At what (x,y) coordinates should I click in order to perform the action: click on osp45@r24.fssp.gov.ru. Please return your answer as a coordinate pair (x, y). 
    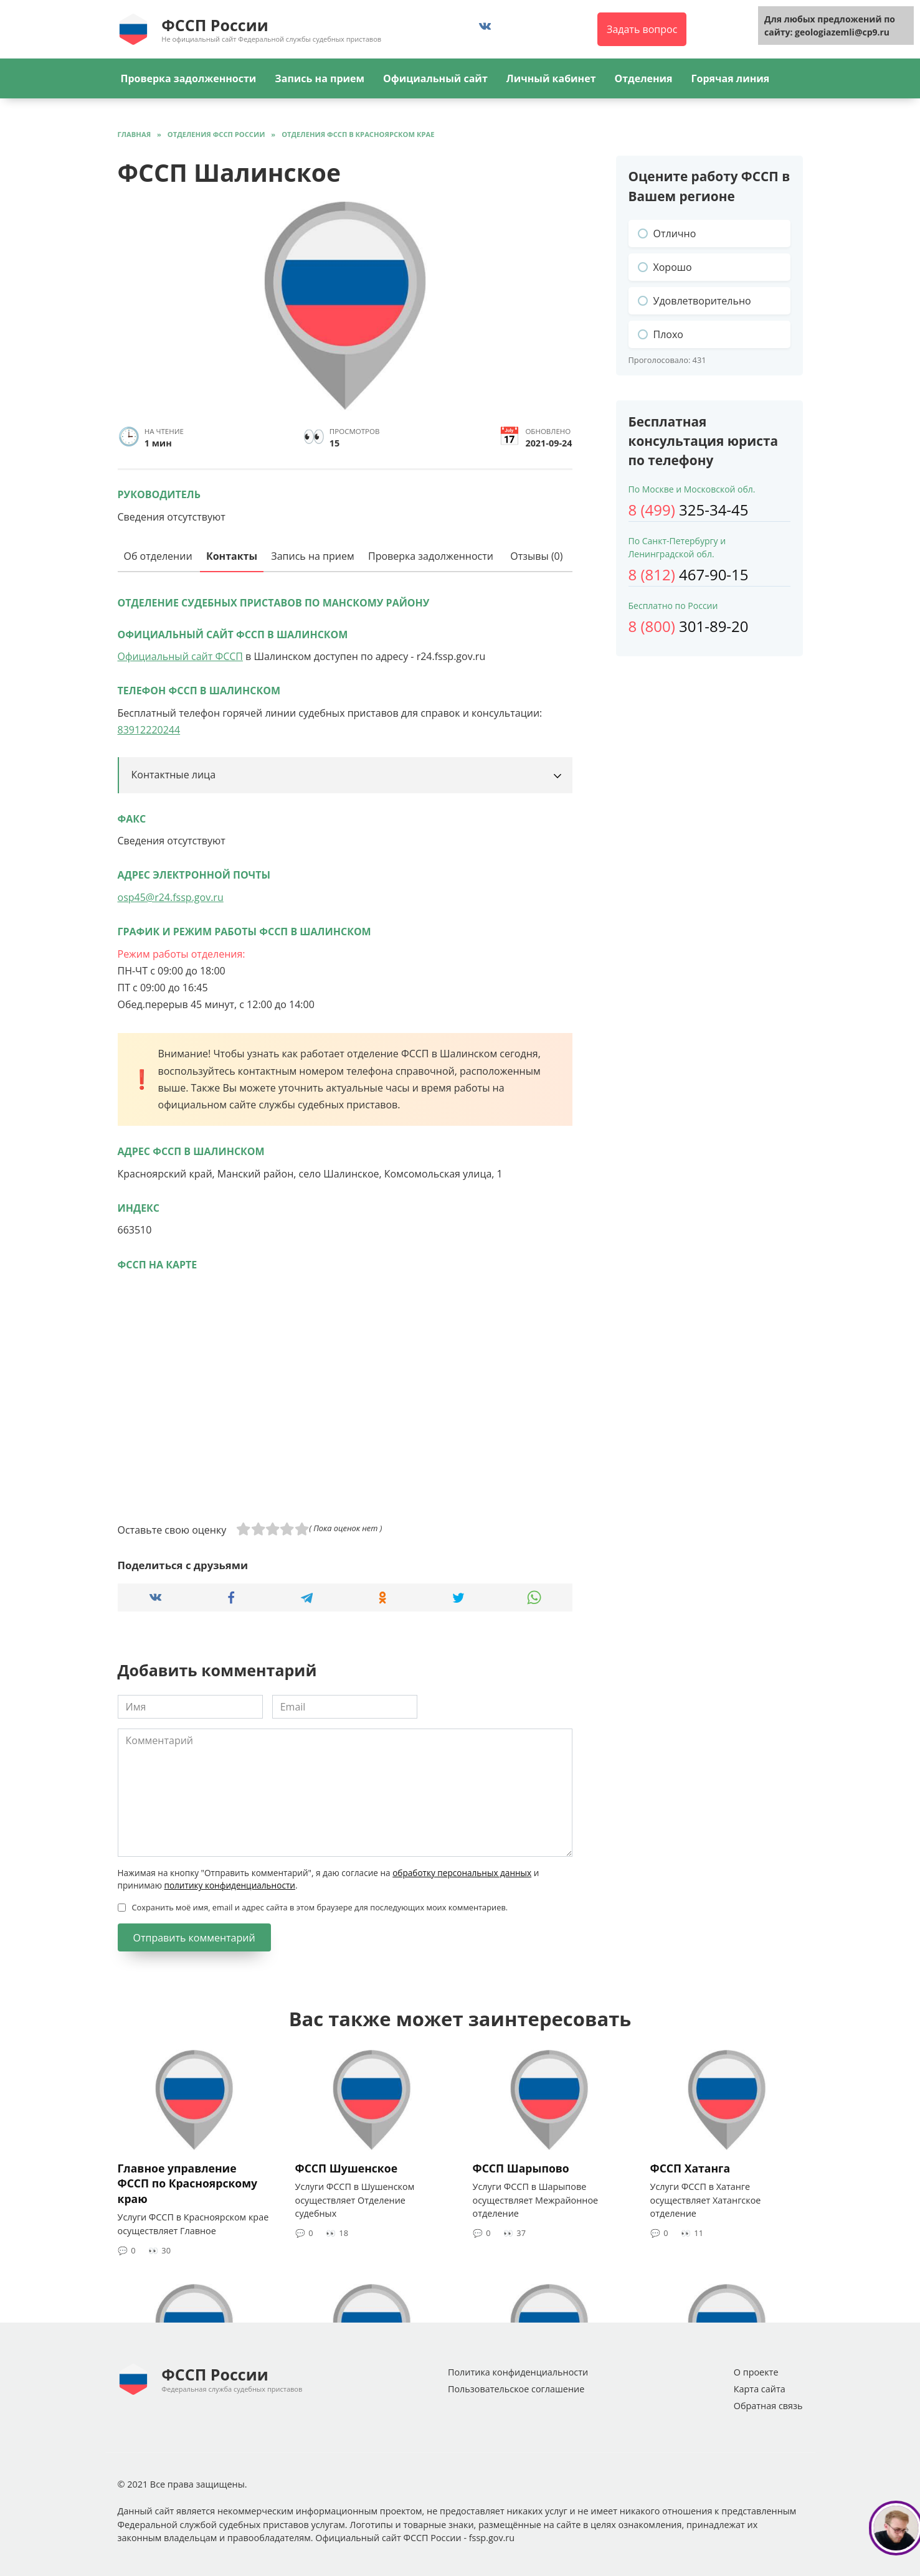
    Looking at the image, I should click on (171, 897).